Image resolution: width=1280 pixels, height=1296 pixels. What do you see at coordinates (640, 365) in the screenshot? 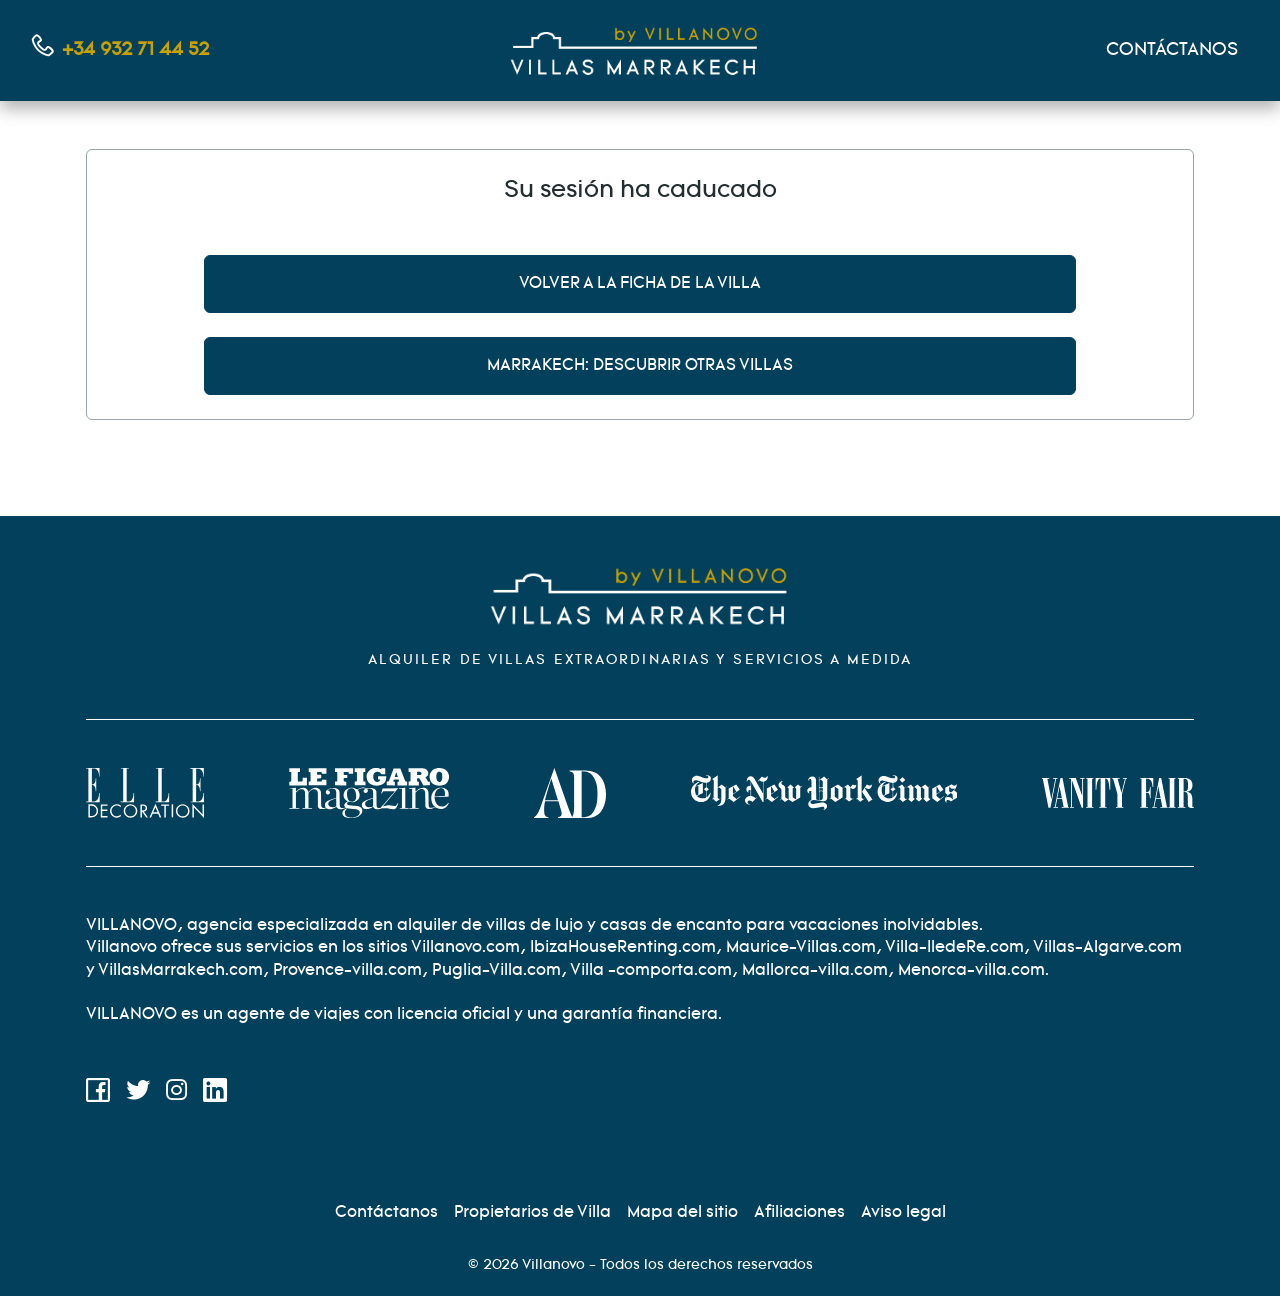
I see `Marrakech: descubrir otras villas` at bounding box center [640, 365].